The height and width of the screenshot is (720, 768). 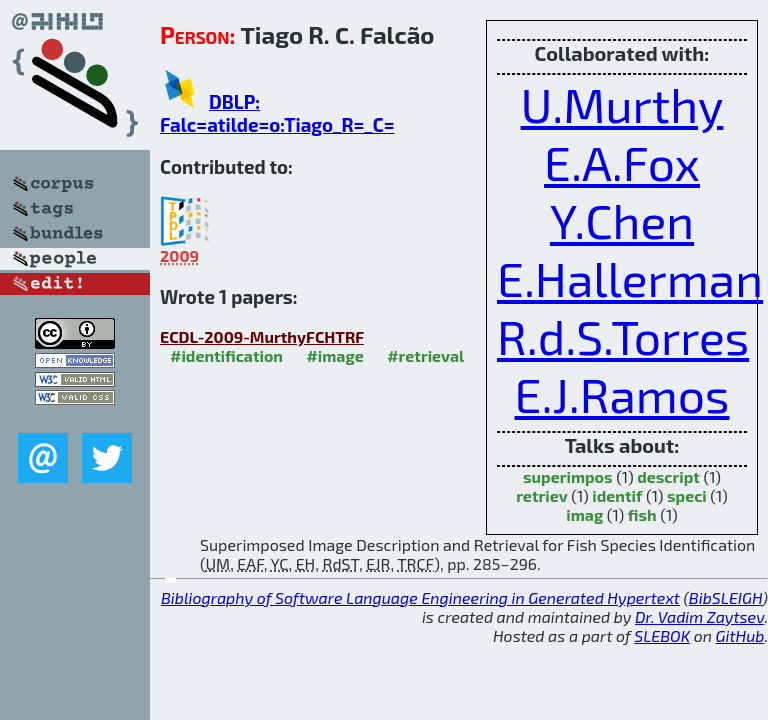 What do you see at coordinates (622, 220) in the screenshot?
I see `Y.Chen` at bounding box center [622, 220].